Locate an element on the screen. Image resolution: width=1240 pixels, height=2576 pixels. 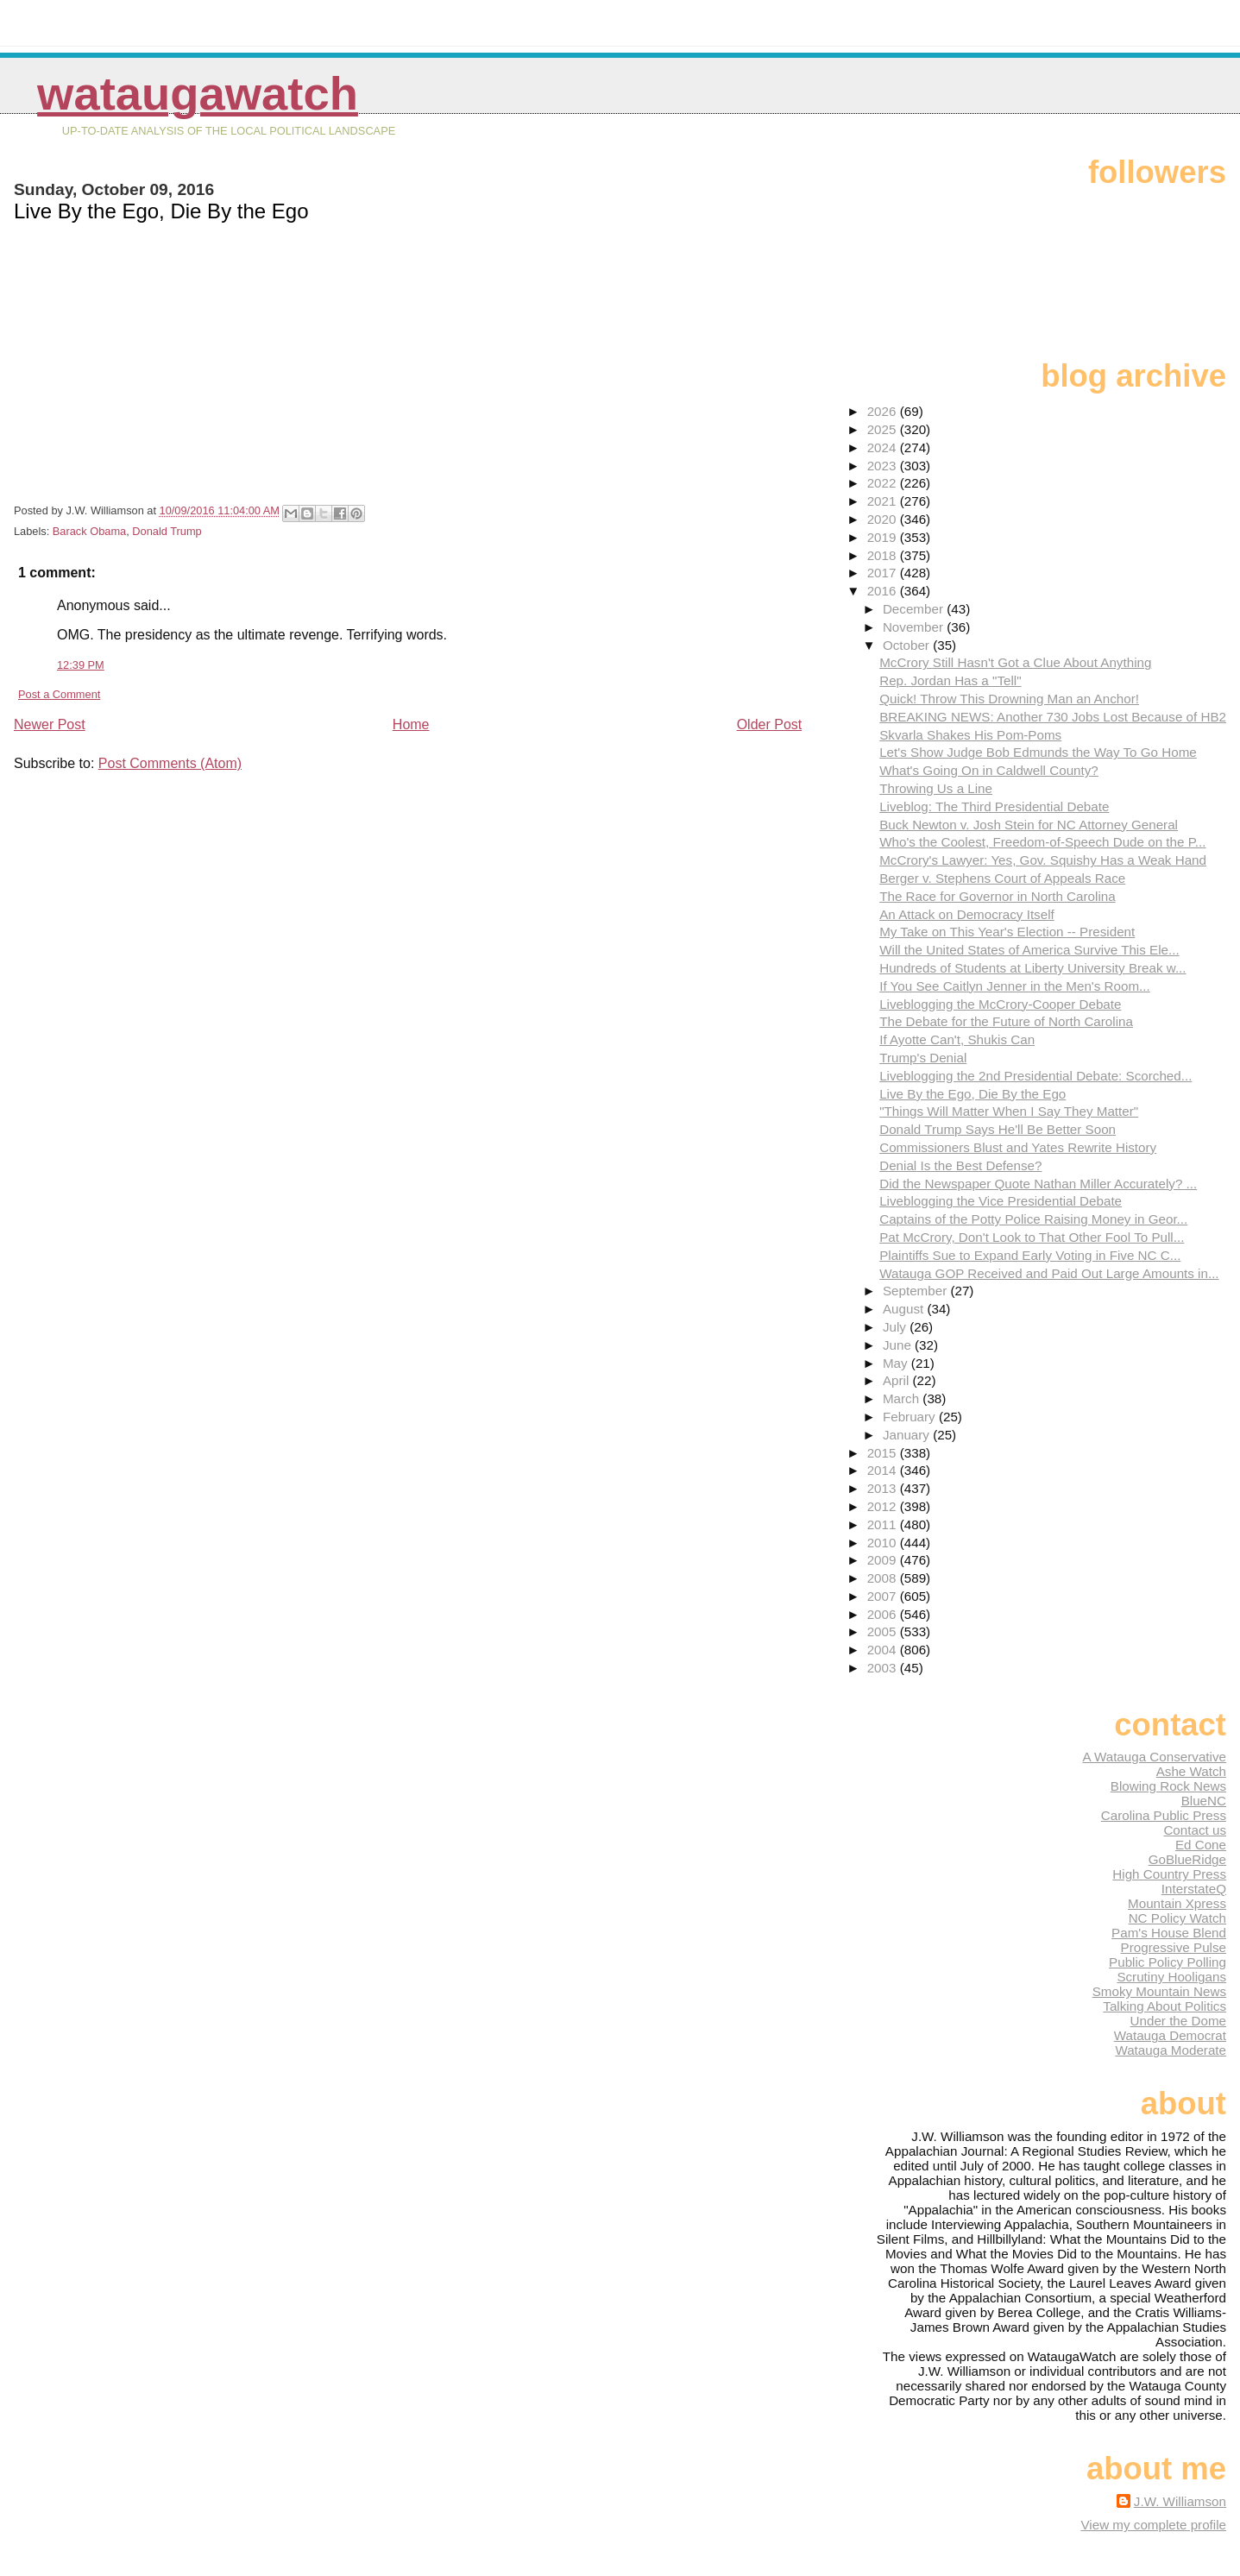
Donald Trump Says He'll Be Better Soon is located at coordinates (997, 1129).